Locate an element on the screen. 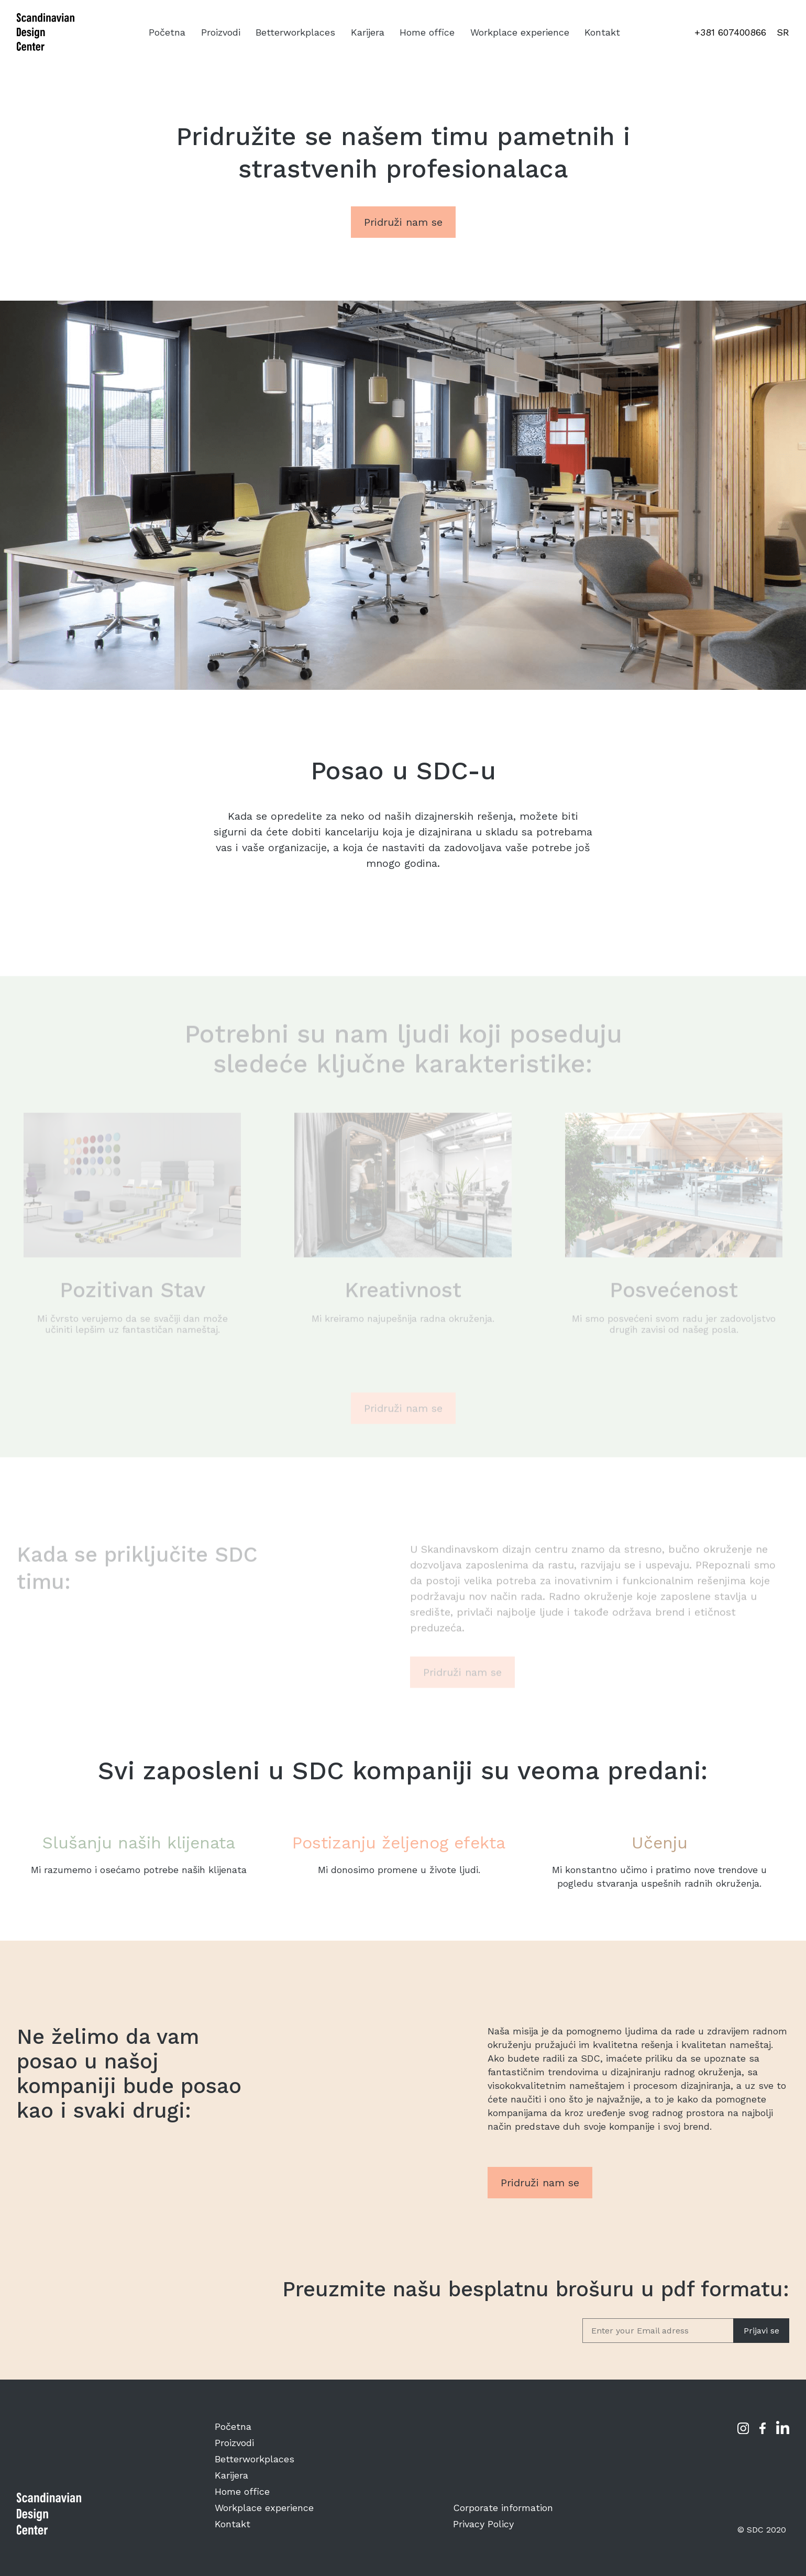 The height and width of the screenshot is (2576, 806). Workplace experience is located at coordinates (519, 32).